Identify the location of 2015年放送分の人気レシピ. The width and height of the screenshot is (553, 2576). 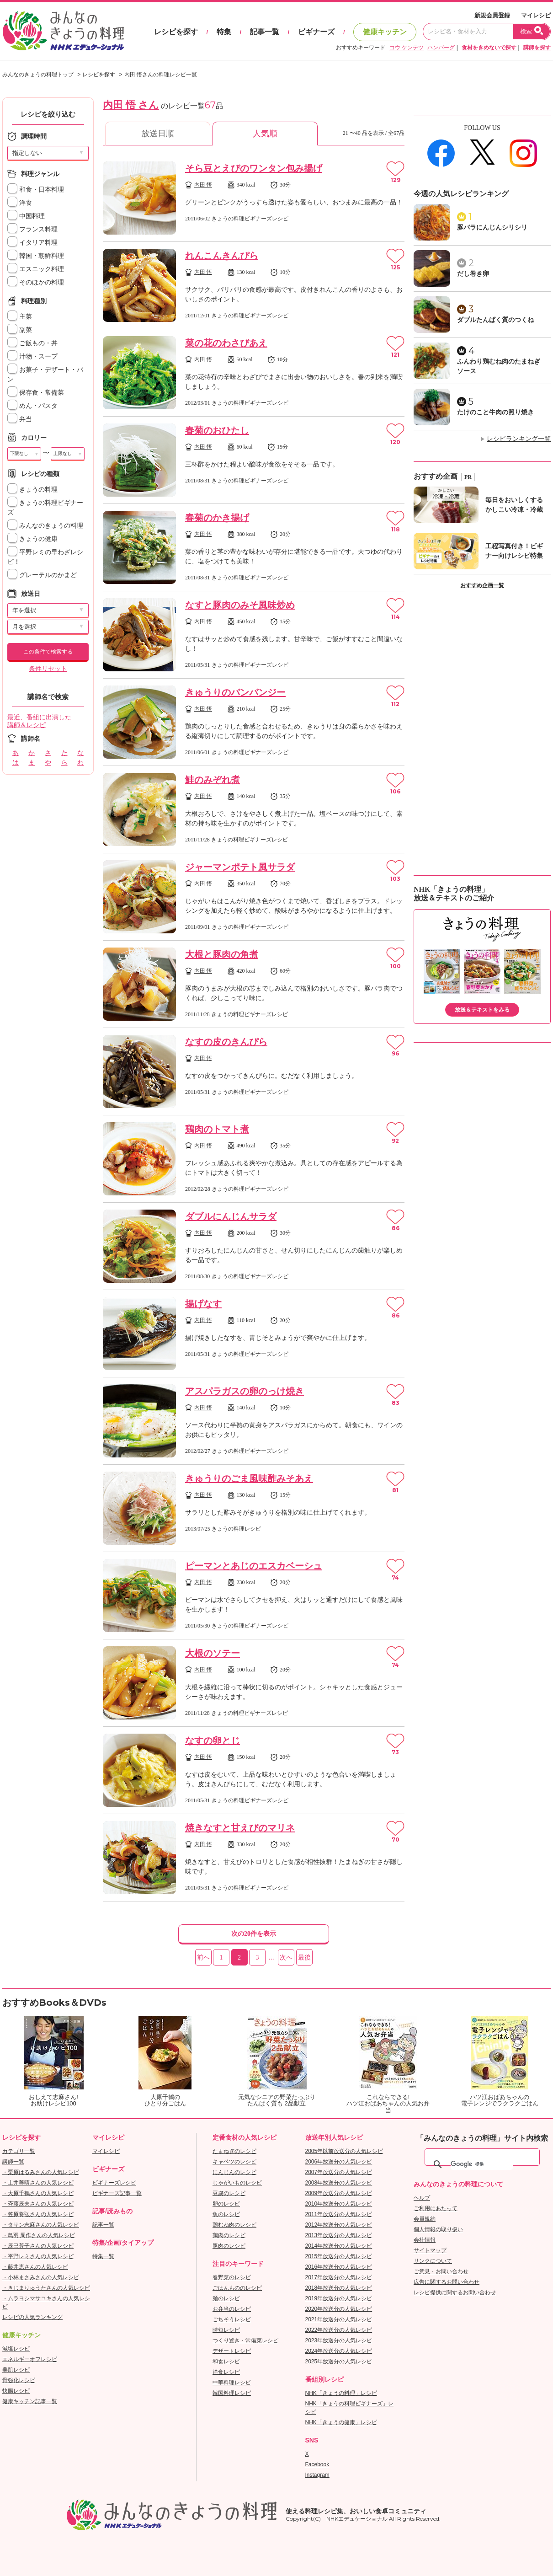
(338, 2256).